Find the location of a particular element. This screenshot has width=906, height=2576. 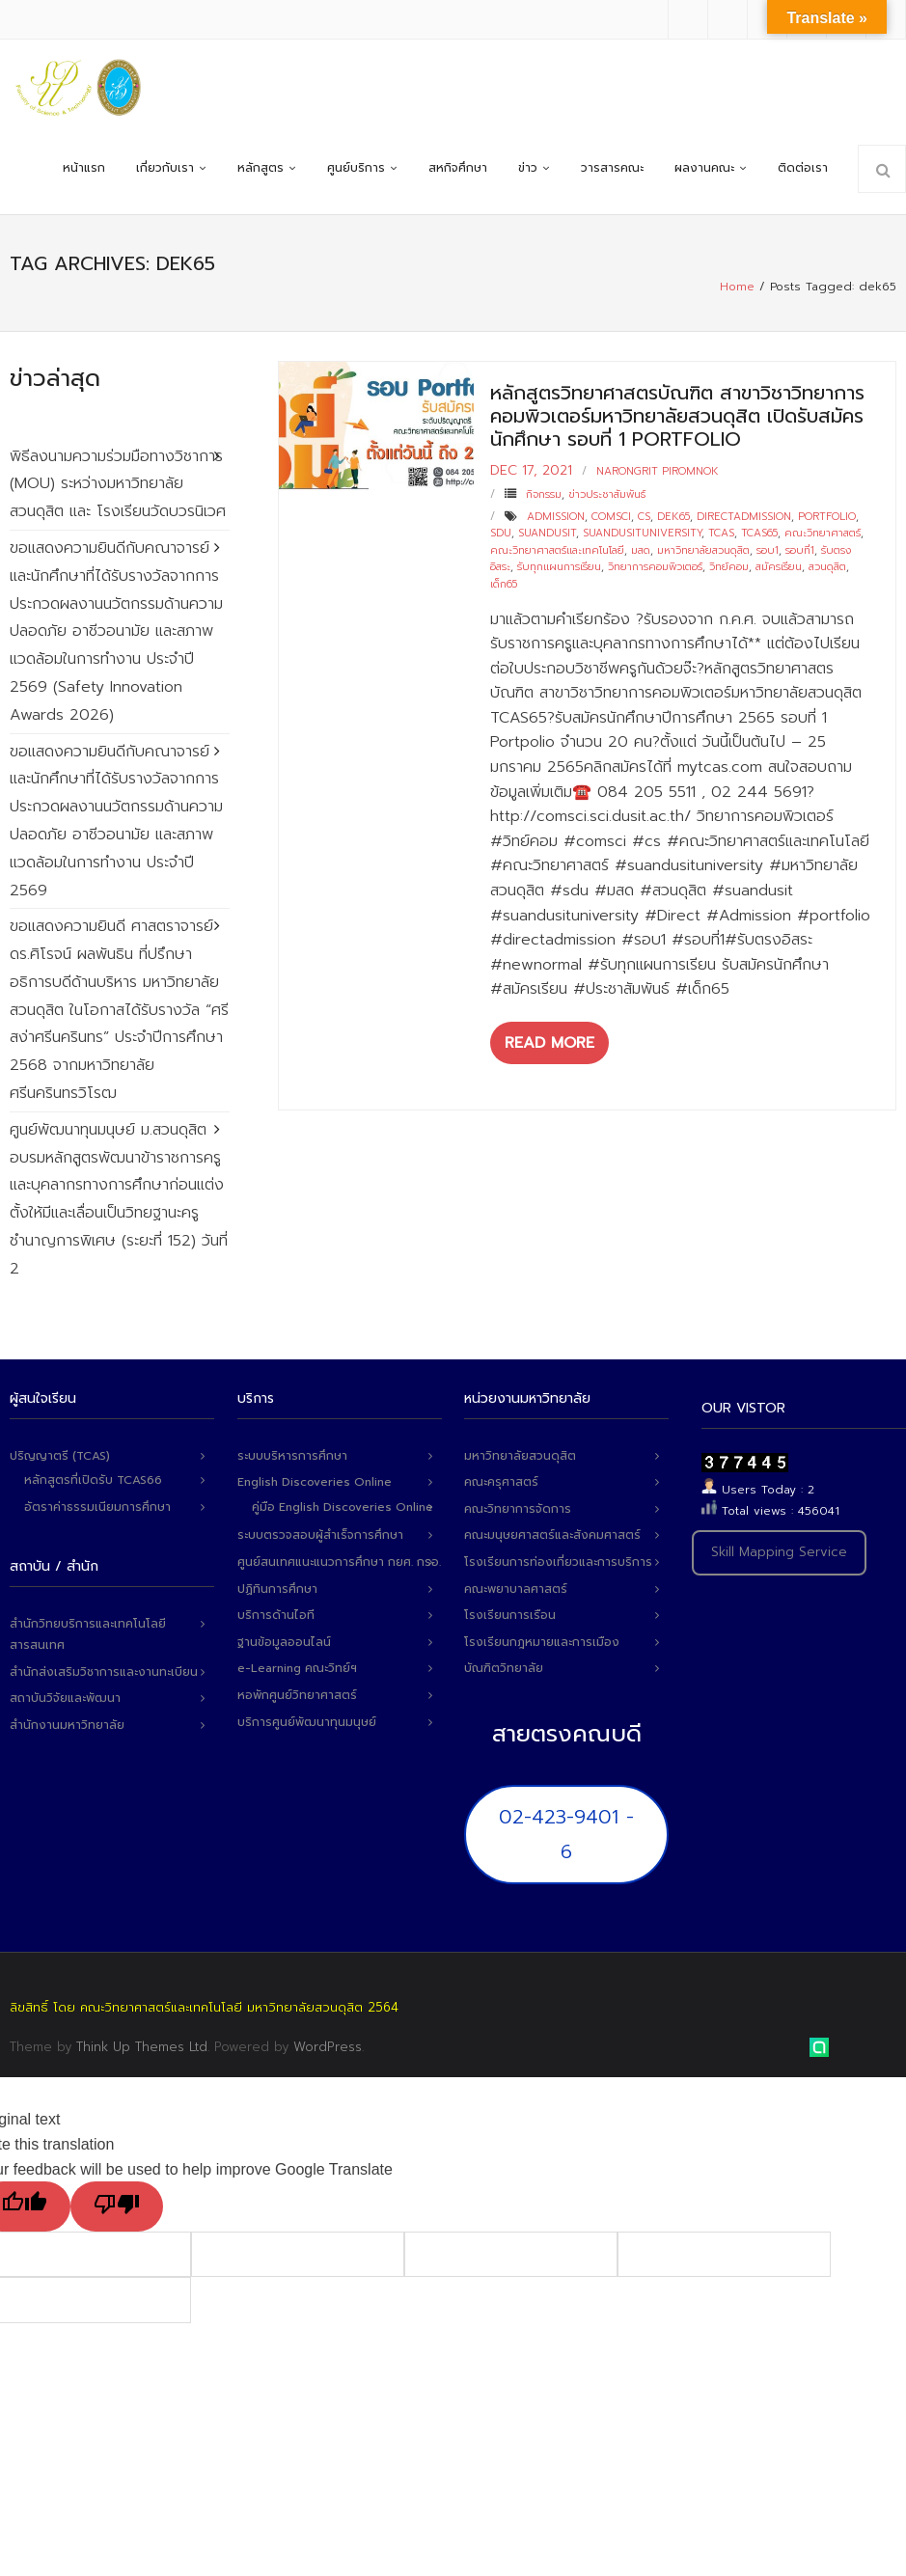

คณะวิทยาศาสตร์ is located at coordinates (822, 533).